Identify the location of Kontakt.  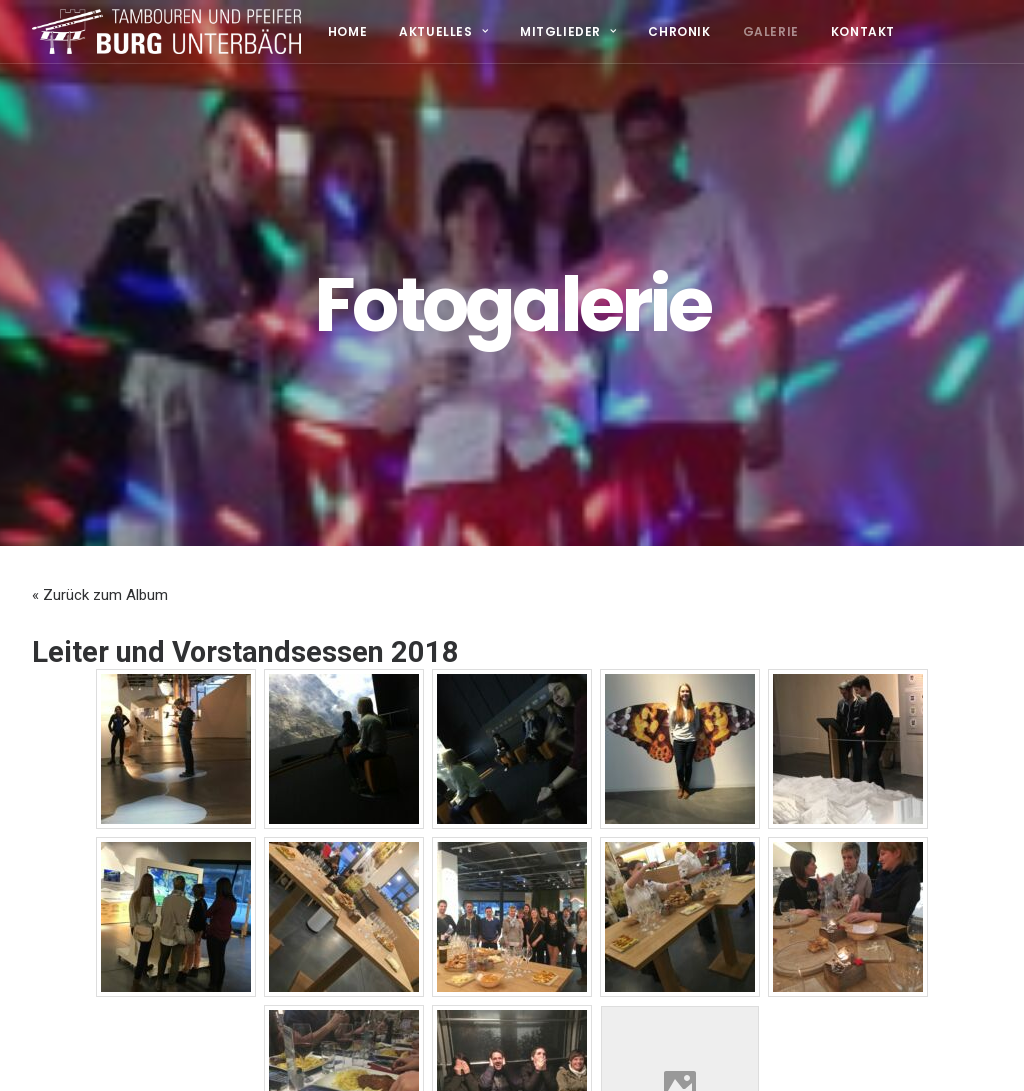
(863, 31).